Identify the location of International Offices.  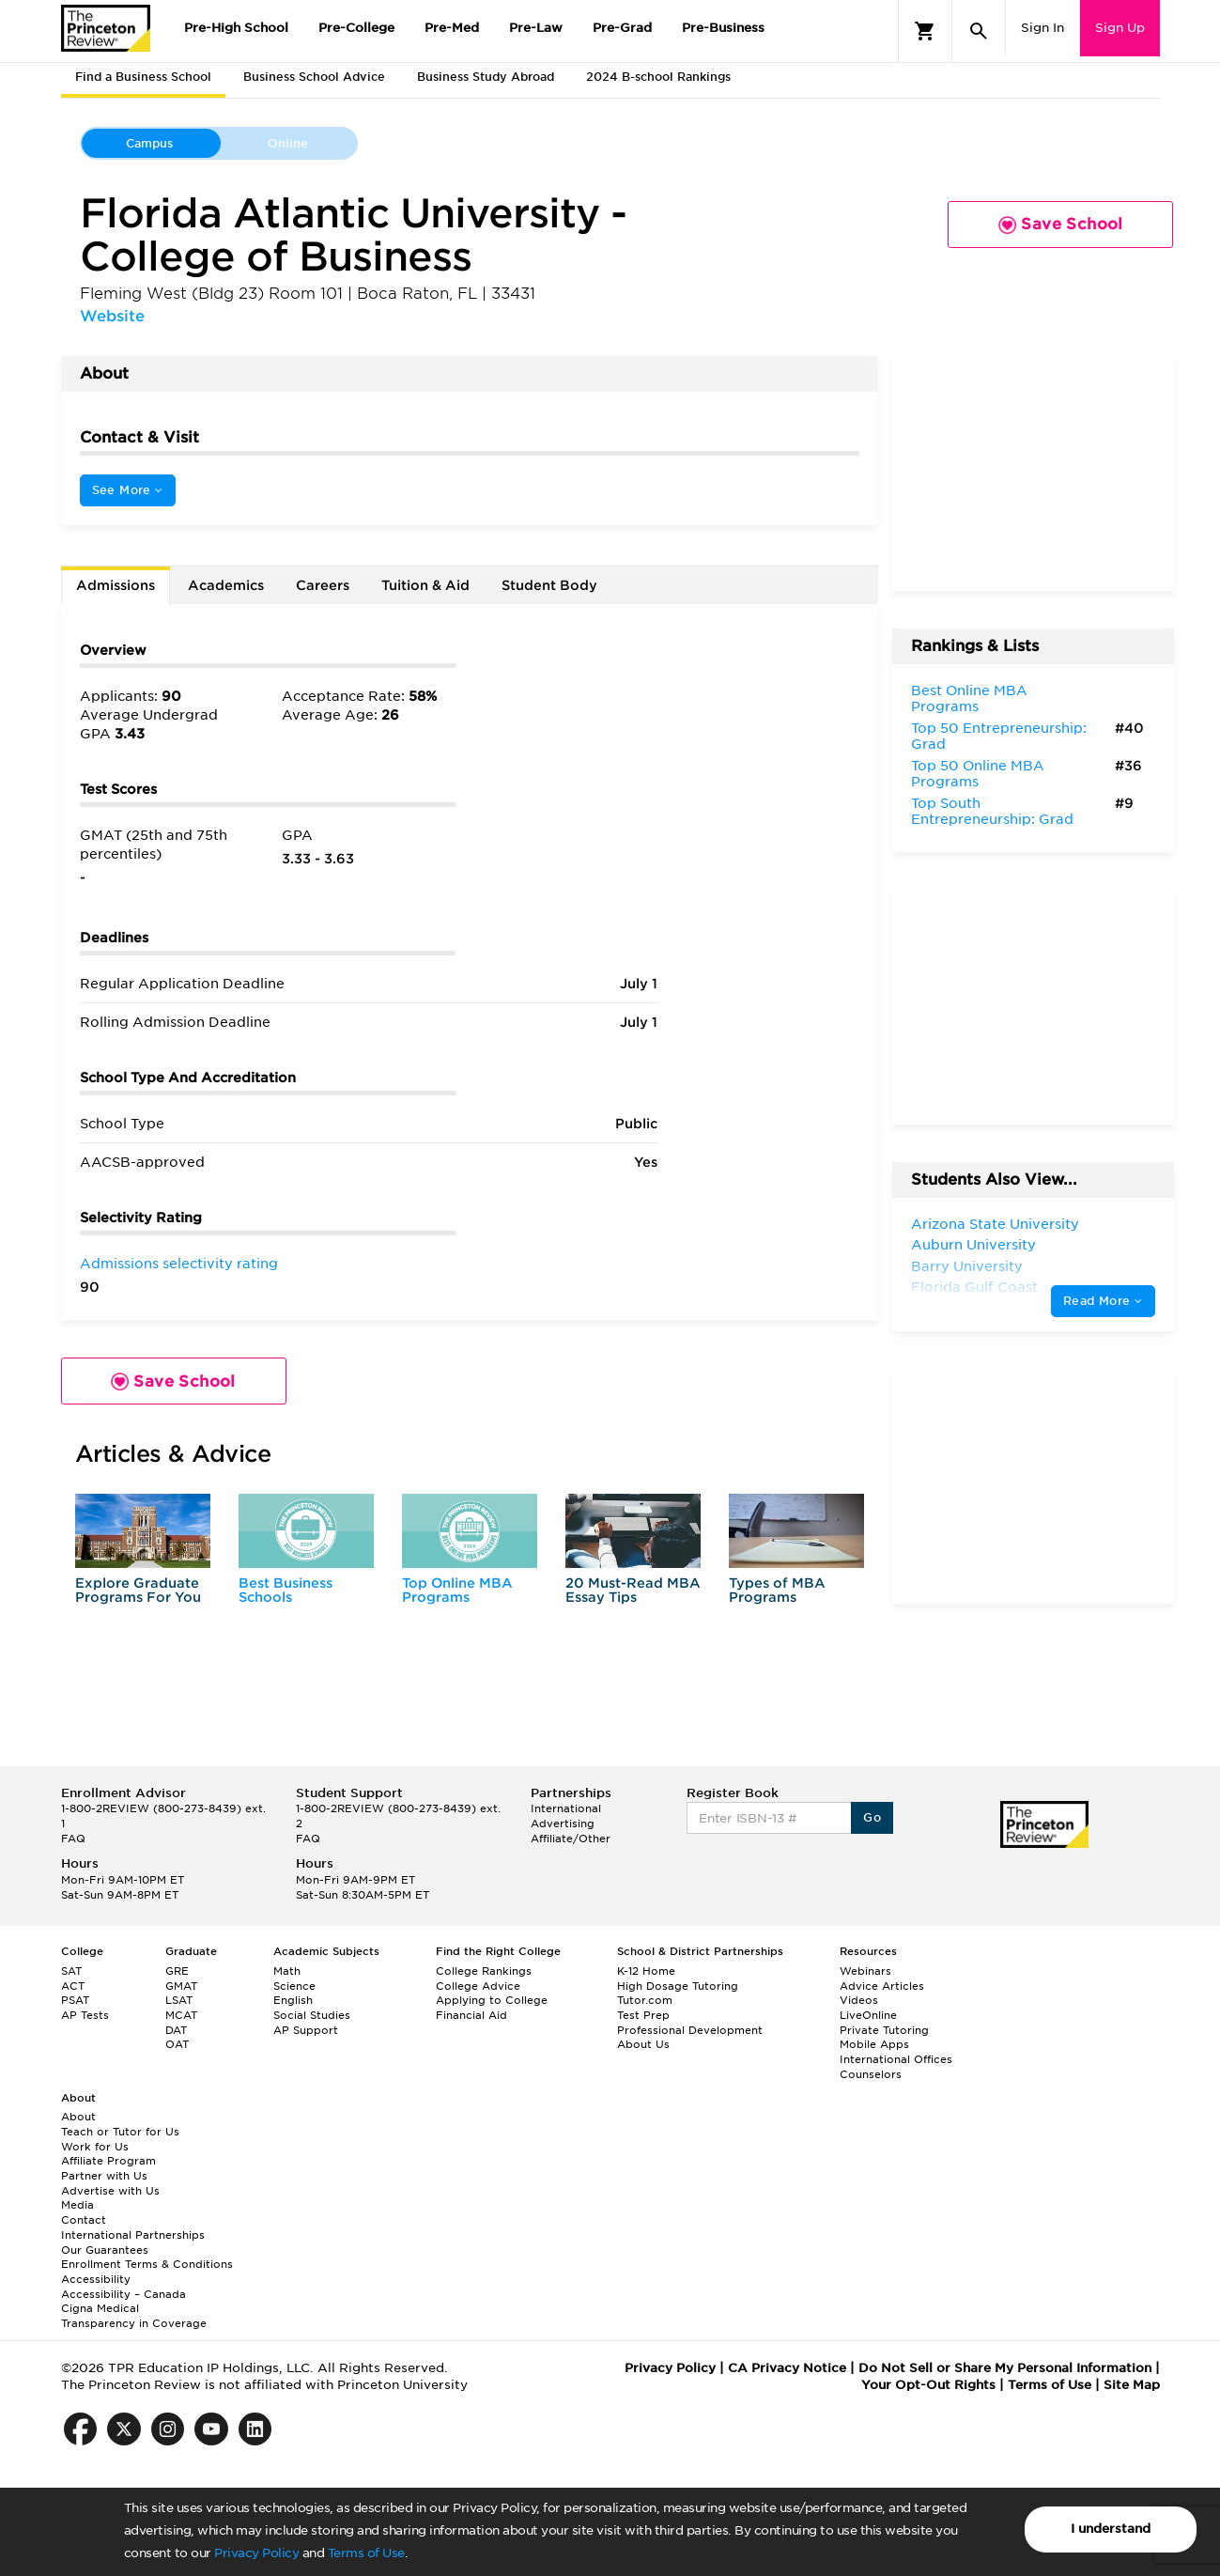
(896, 2059).